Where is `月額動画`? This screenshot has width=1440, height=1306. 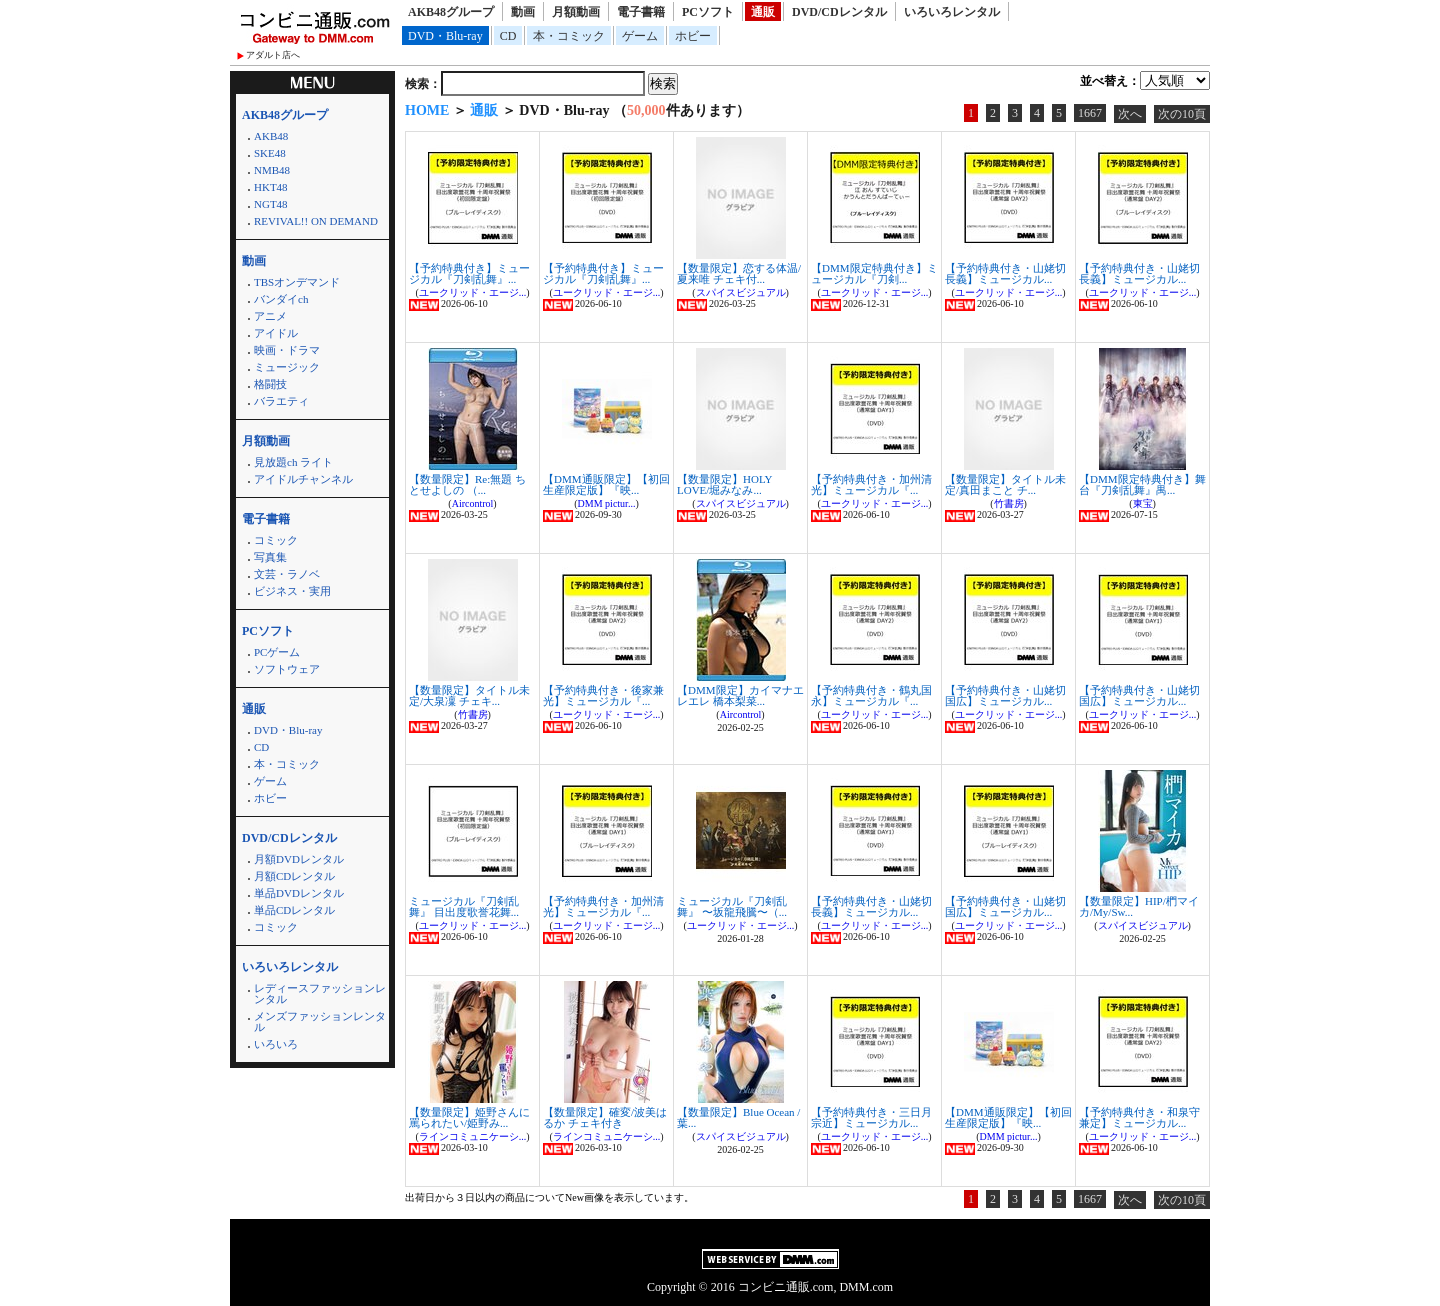
月額動画 is located at coordinates (576, 12).